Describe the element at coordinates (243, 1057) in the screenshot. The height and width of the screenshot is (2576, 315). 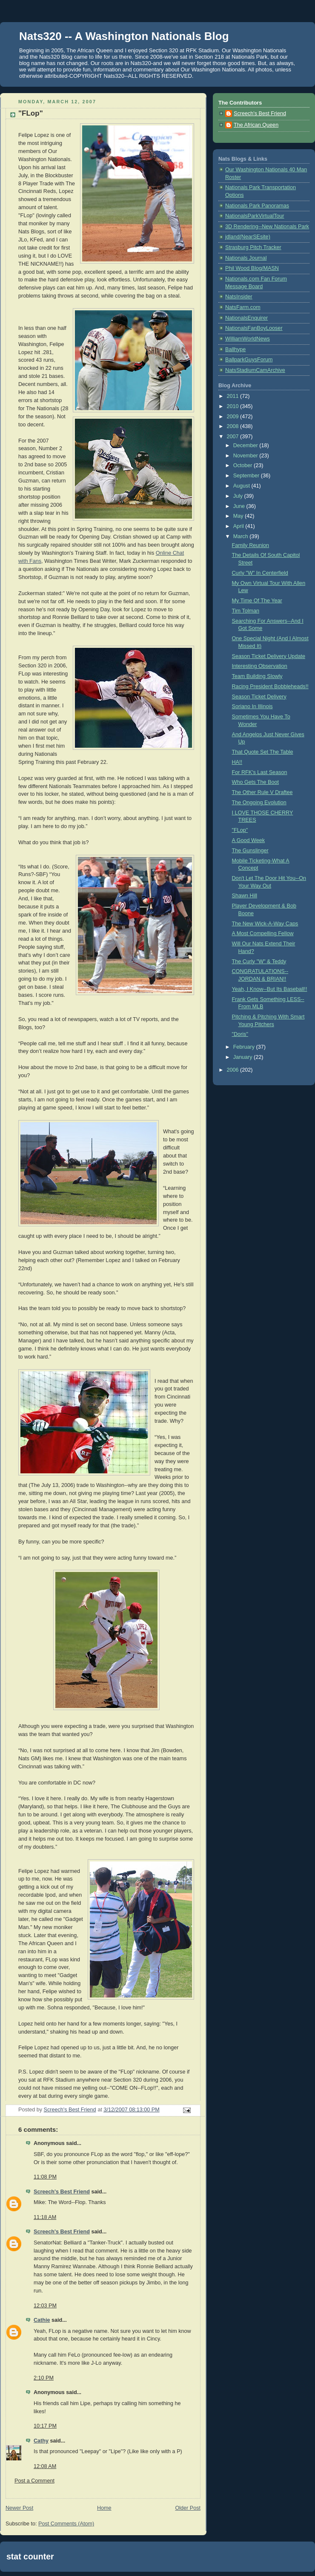
I see `January` at that location.